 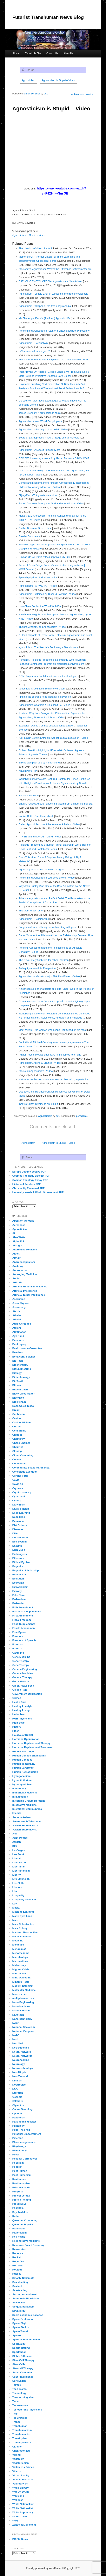 I want to click on The artist known as W, so click(x=31, y=910).